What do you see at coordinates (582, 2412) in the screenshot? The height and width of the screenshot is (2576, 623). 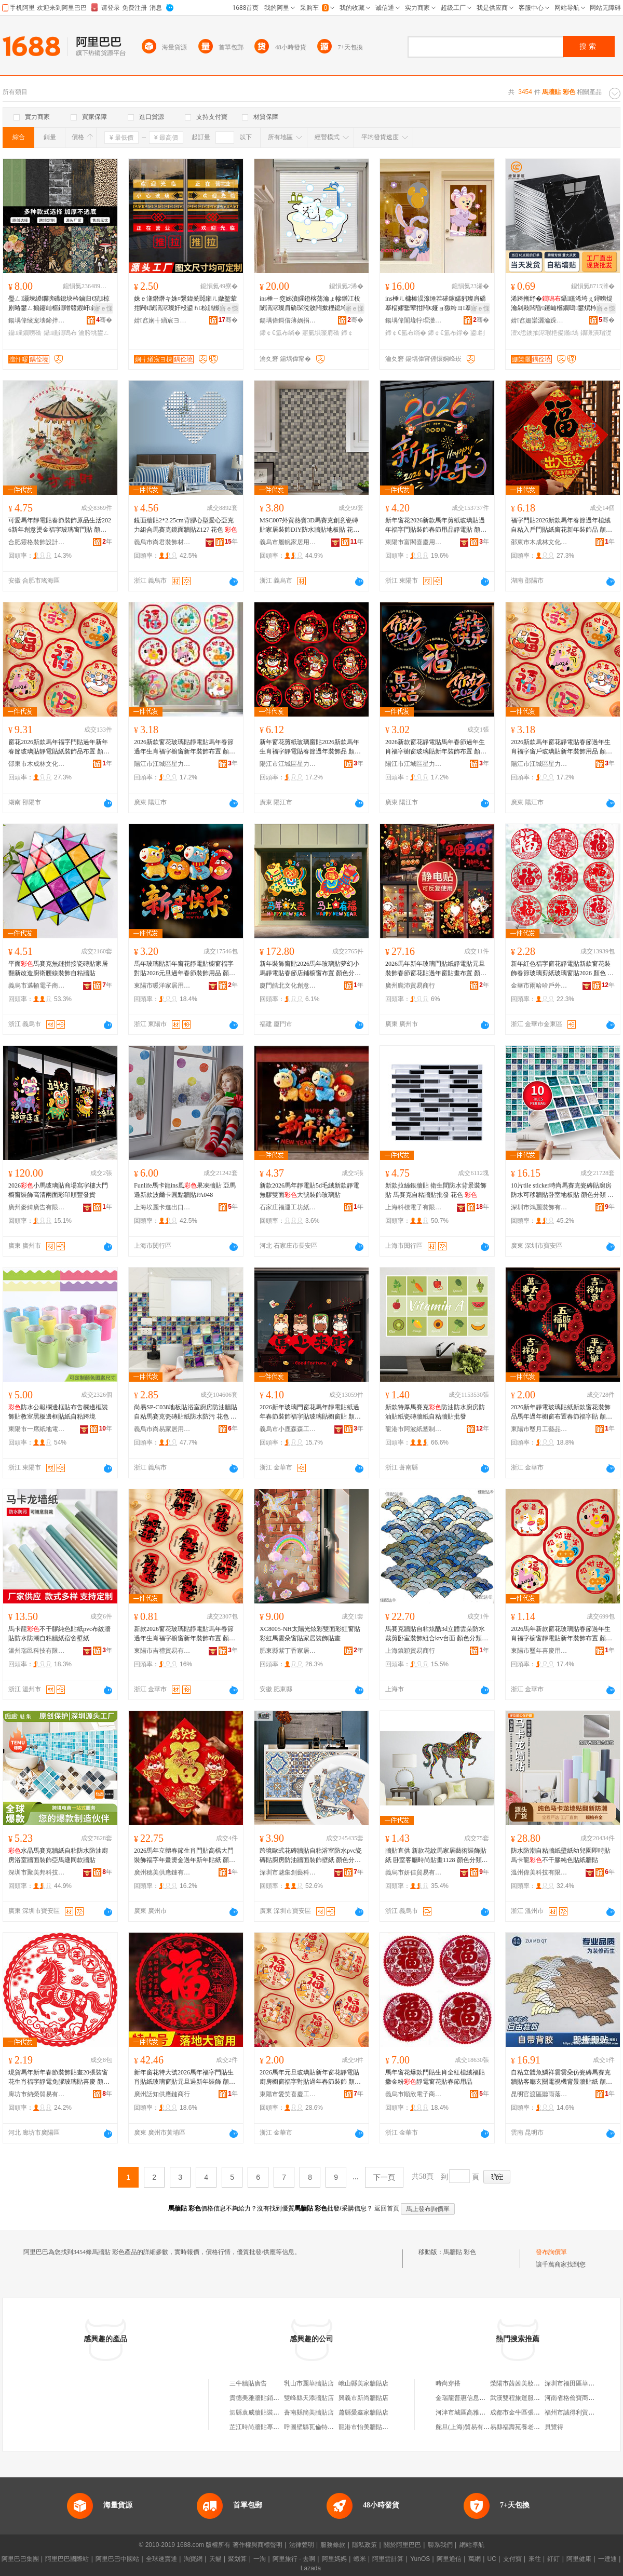 I see `福州市誠得利貿易有限公司` at bounding box center [582, 2412].